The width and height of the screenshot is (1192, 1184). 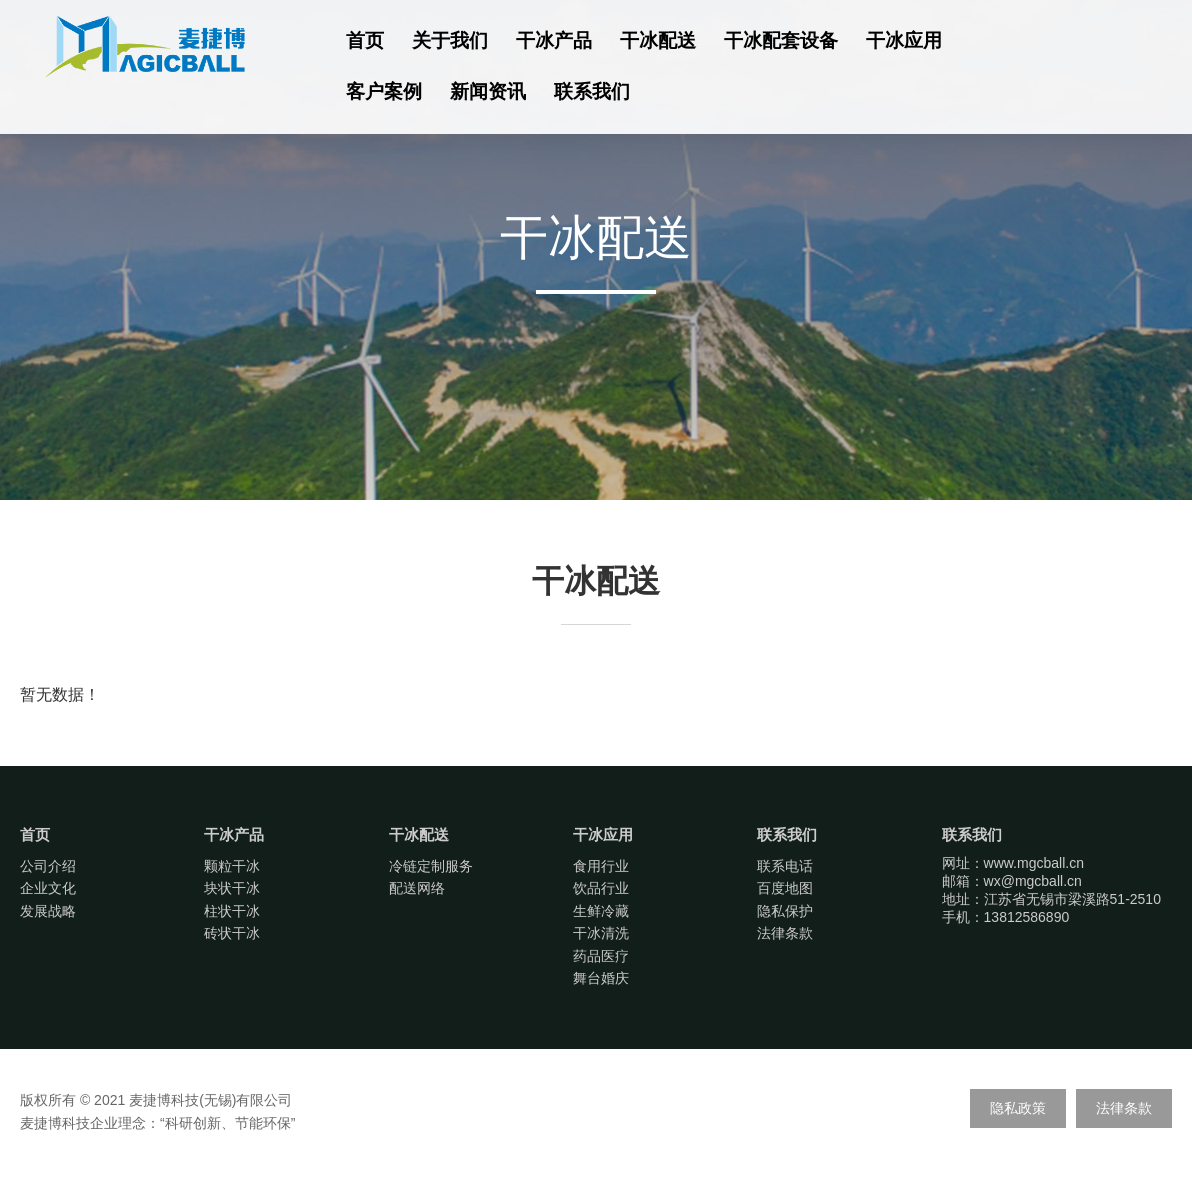 I want to click on 关于我们, so click(x=450, y=40).